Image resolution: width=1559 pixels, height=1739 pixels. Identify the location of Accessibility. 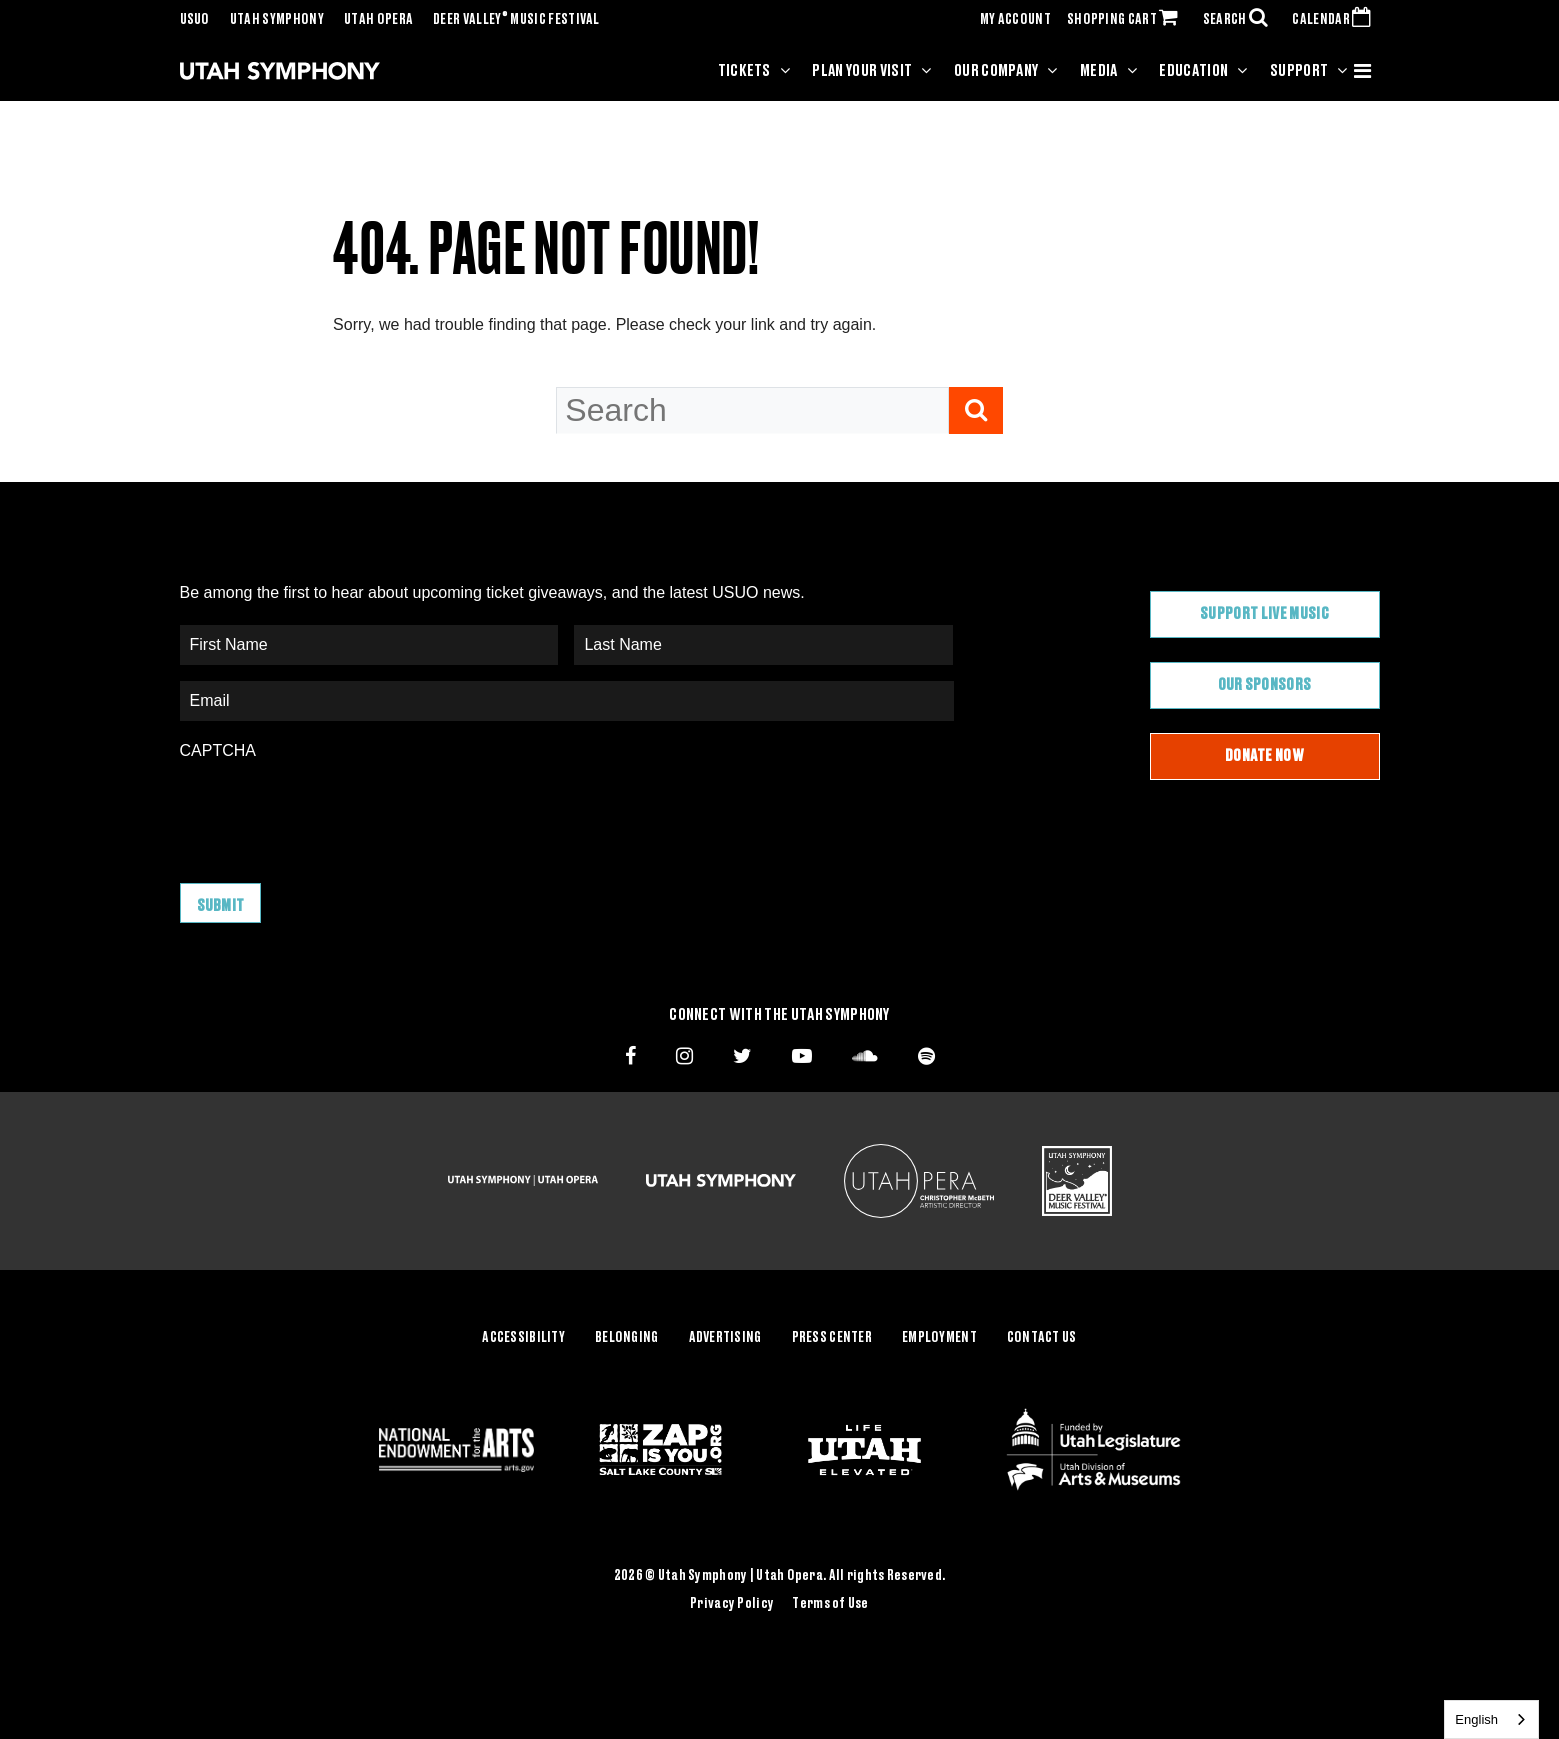
(523, 1338).